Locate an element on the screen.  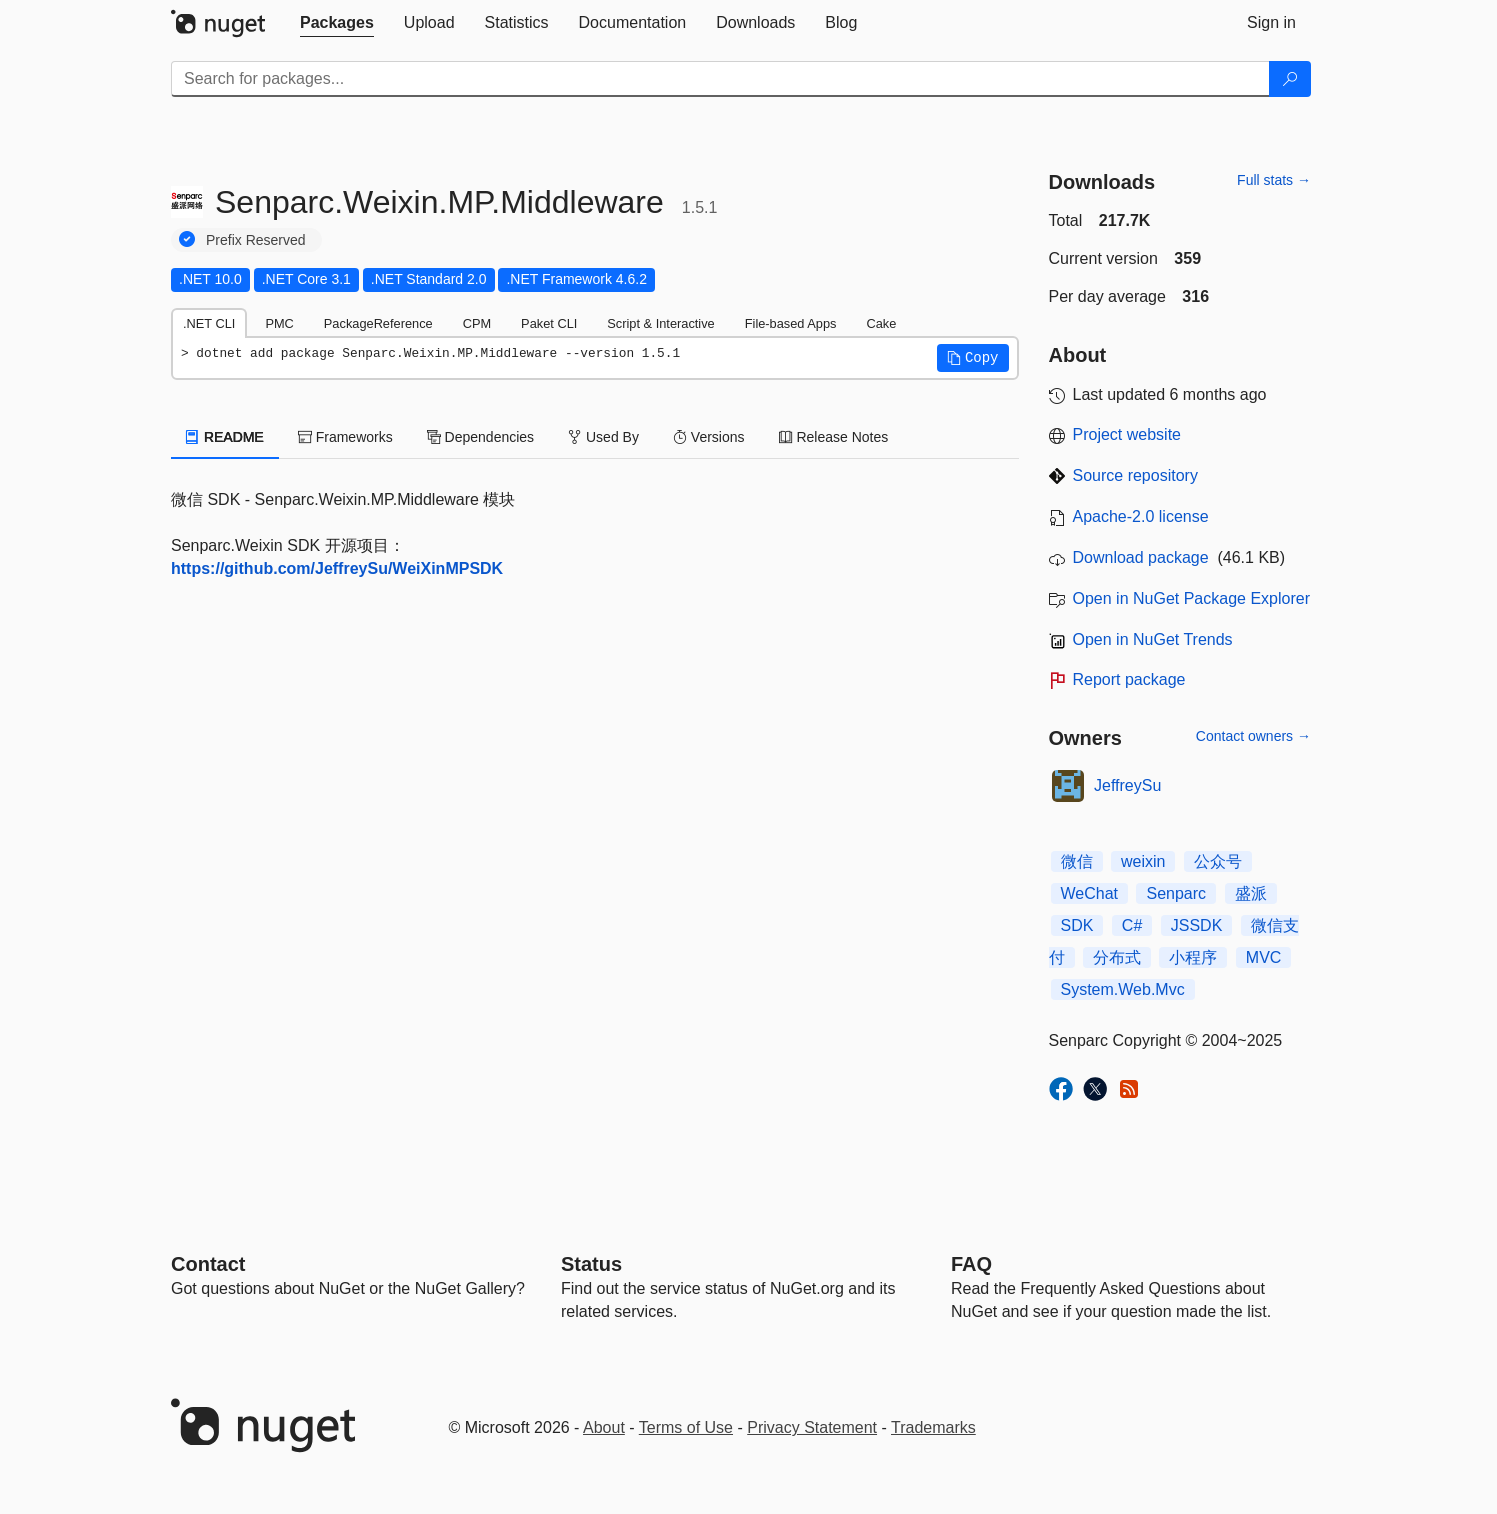
[Frequently Asked Questions] is located at coordinates (971, 1264).